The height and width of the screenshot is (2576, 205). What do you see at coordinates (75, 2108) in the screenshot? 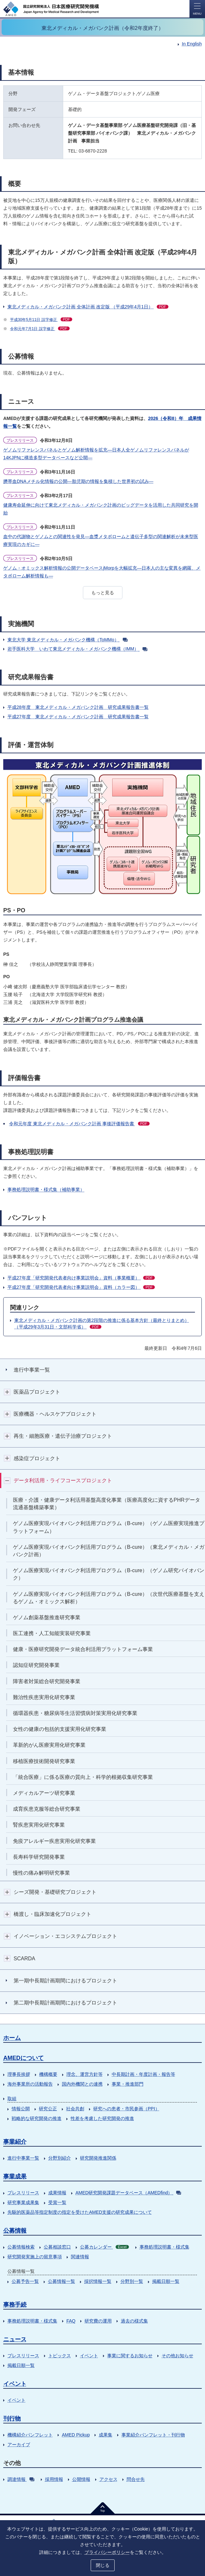
I see `社会共創` at bounding box center [75, 2108].